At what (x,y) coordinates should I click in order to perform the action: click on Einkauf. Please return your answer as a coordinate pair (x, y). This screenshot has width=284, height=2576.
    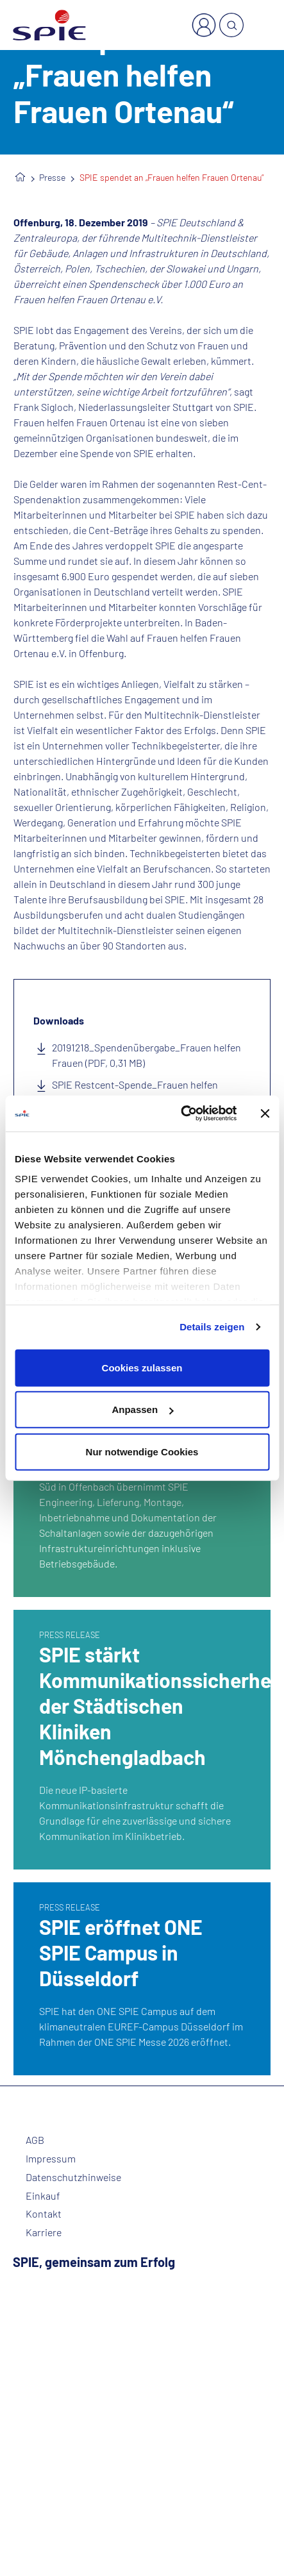
    Looking at the image, I should click on (43, 2196).